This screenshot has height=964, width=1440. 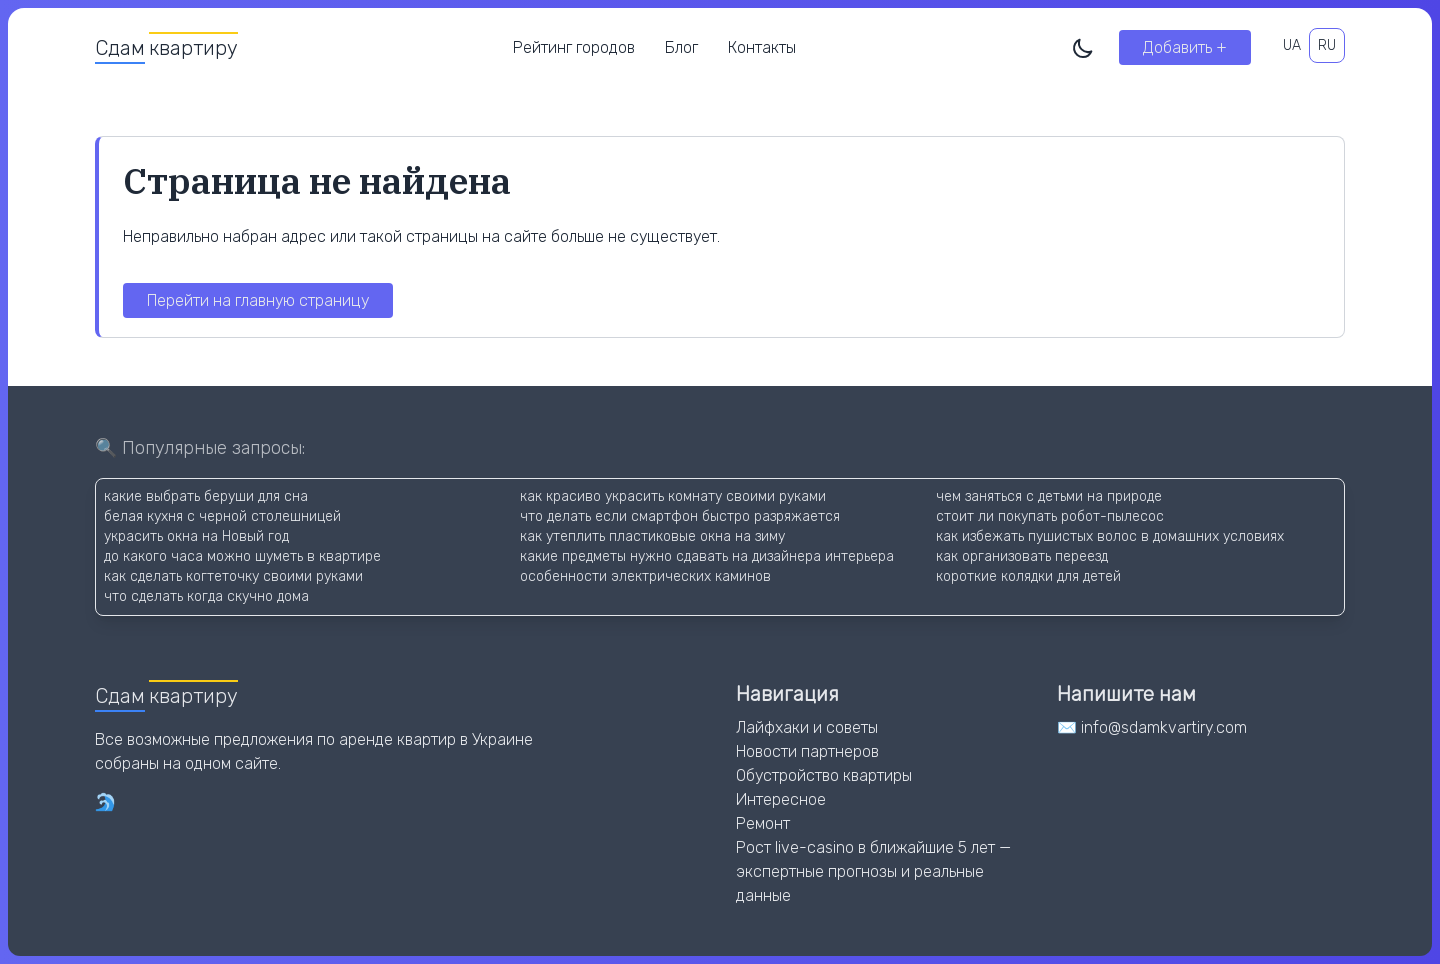 What do you see at coordinates (873, 871) in the screenshot?
I see `Рост live-casino в ближайшие 5 лет — экспертные прогнозы и реальные данные` at bounding box center [873, 871].